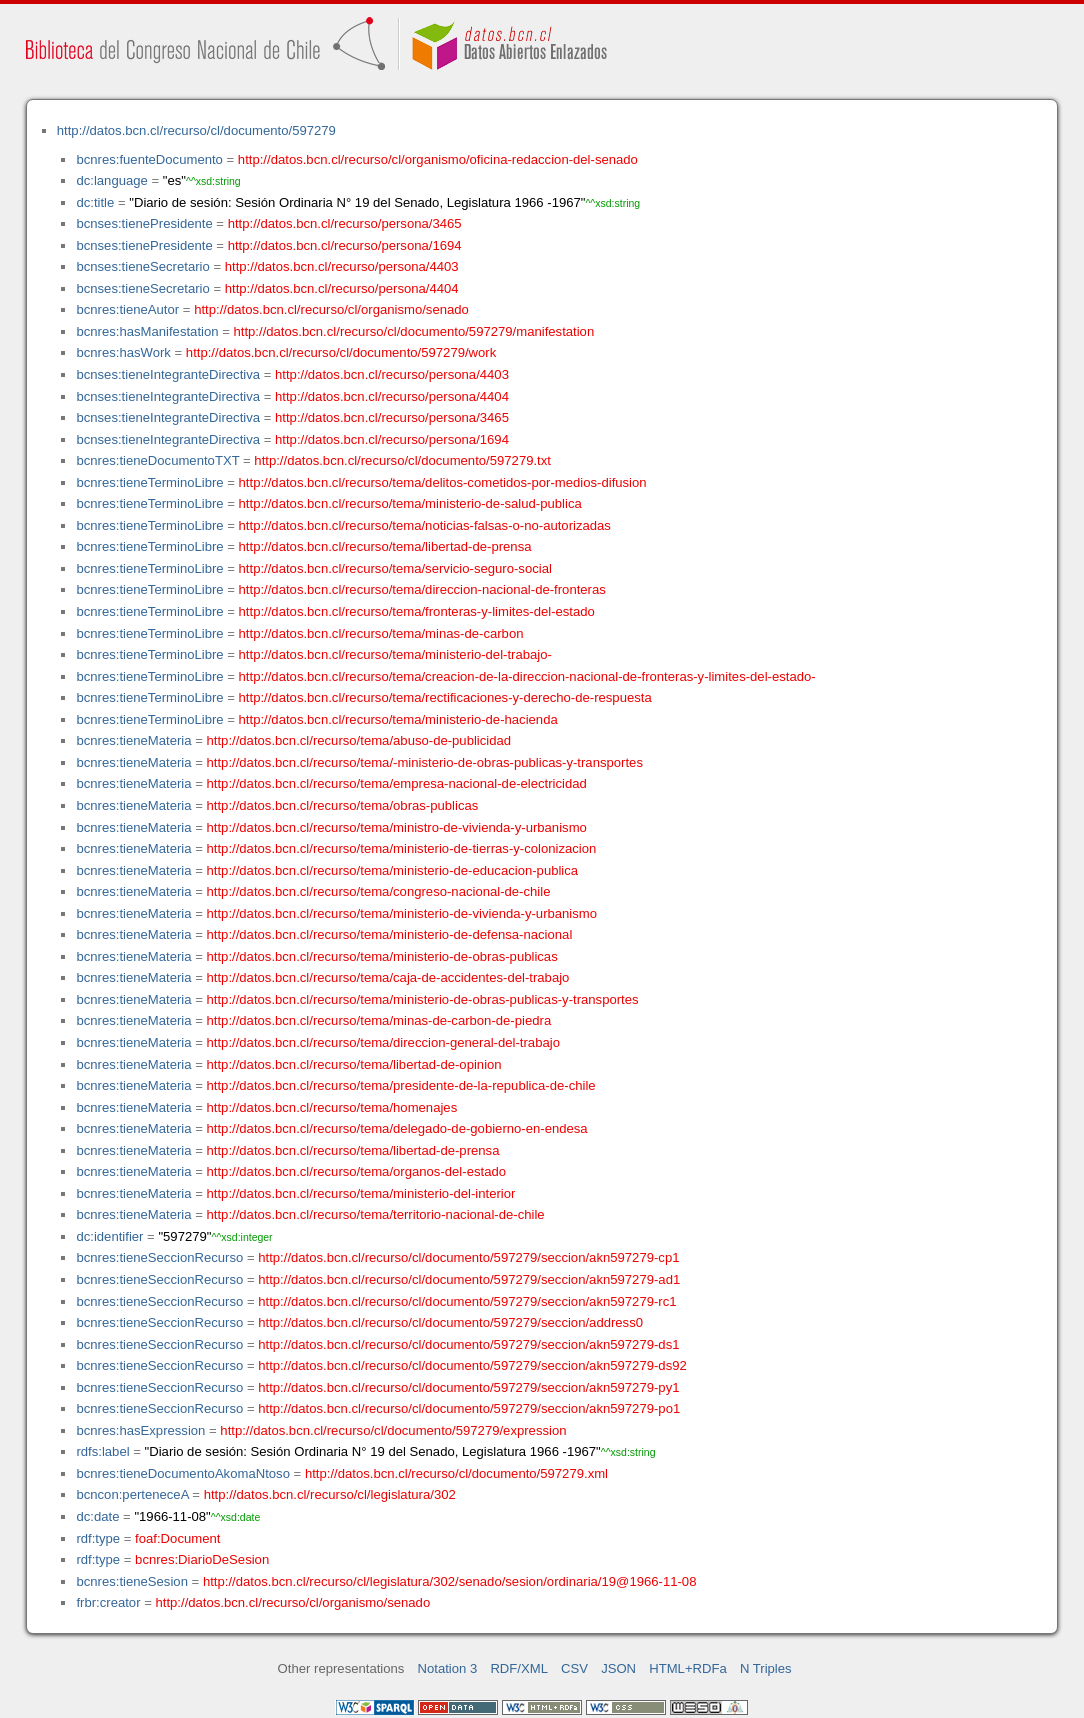  I want to click on http://datos.bcn.cl/recurso/cl/documento/597279/seccion/akn597279-ds1, so click(468, 1344).